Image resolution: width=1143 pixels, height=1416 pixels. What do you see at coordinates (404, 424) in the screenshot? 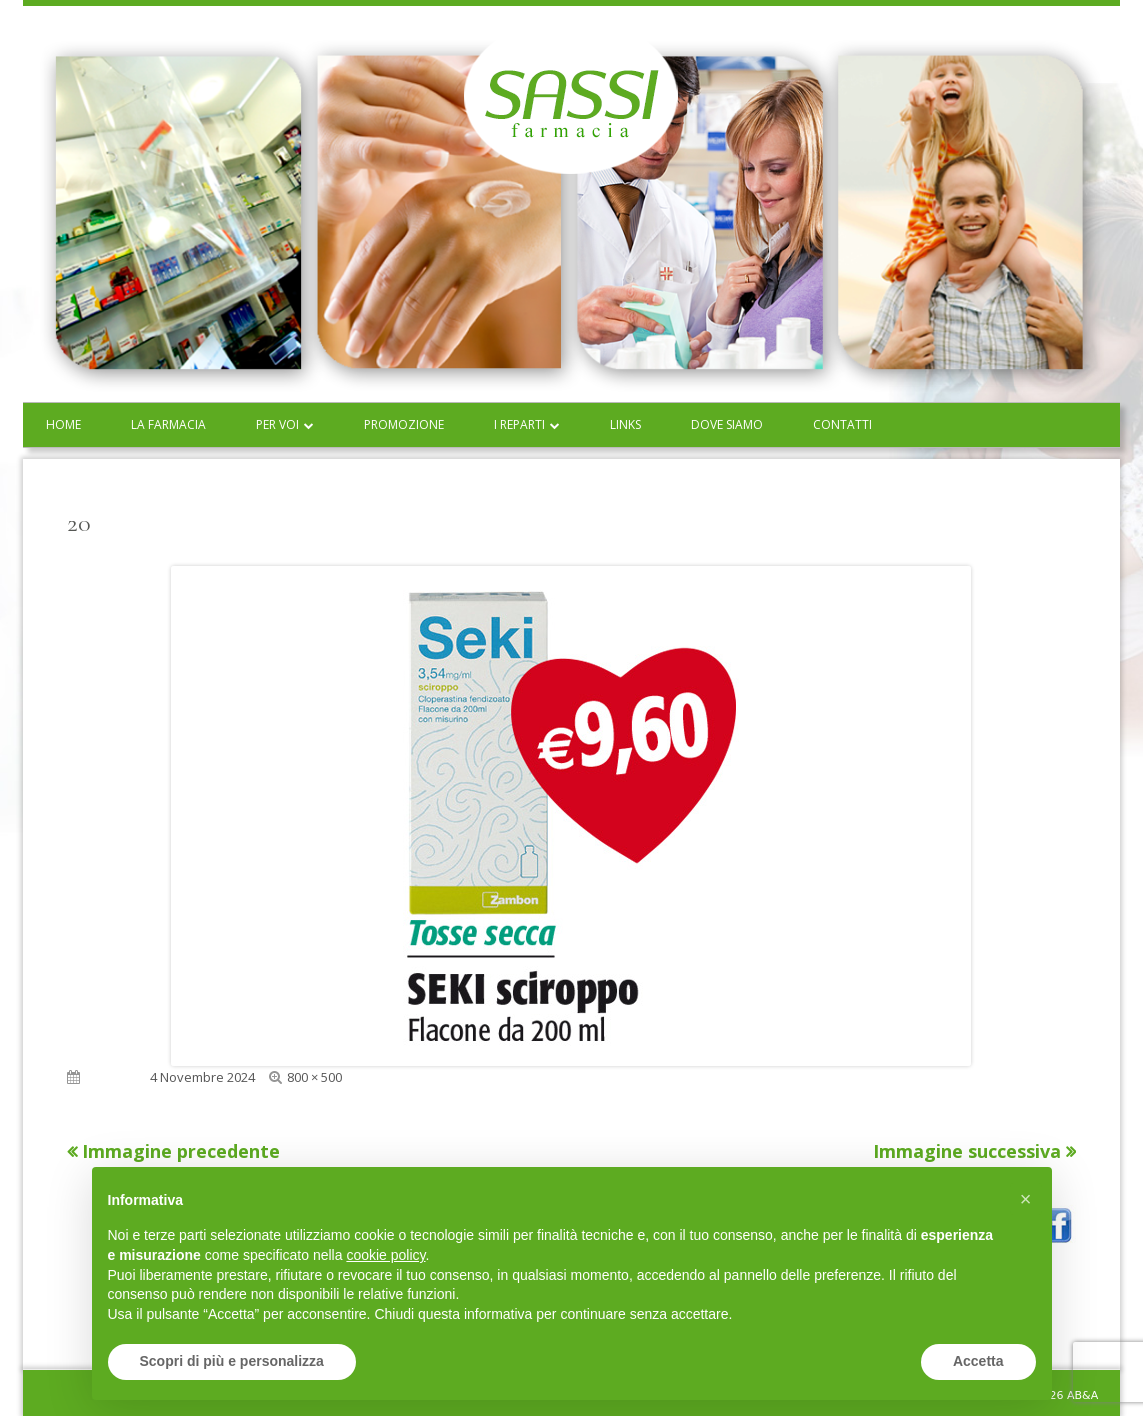
I see `Promozione` at bounding box center [404, 424].